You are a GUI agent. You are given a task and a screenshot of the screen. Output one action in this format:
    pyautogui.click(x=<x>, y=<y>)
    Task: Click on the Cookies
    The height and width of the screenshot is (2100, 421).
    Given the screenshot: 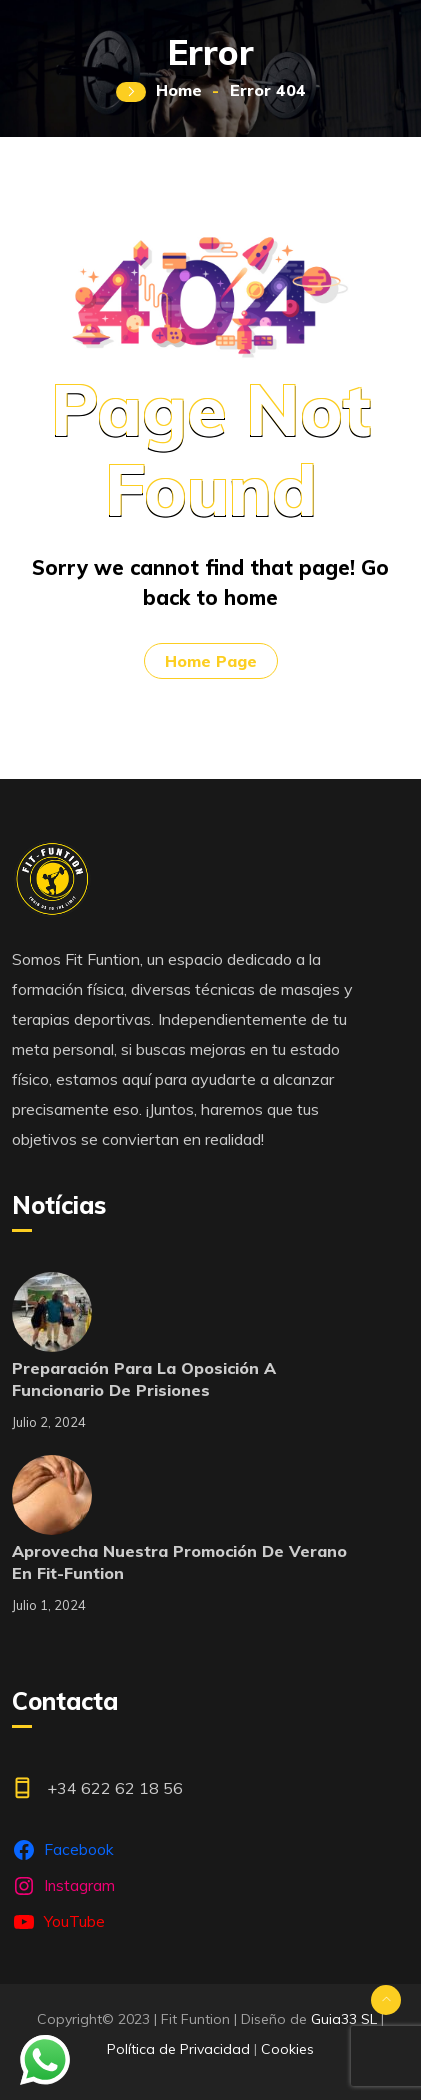 What is the action you would take?
    pyautogui.click(x=287, y=2049)
    